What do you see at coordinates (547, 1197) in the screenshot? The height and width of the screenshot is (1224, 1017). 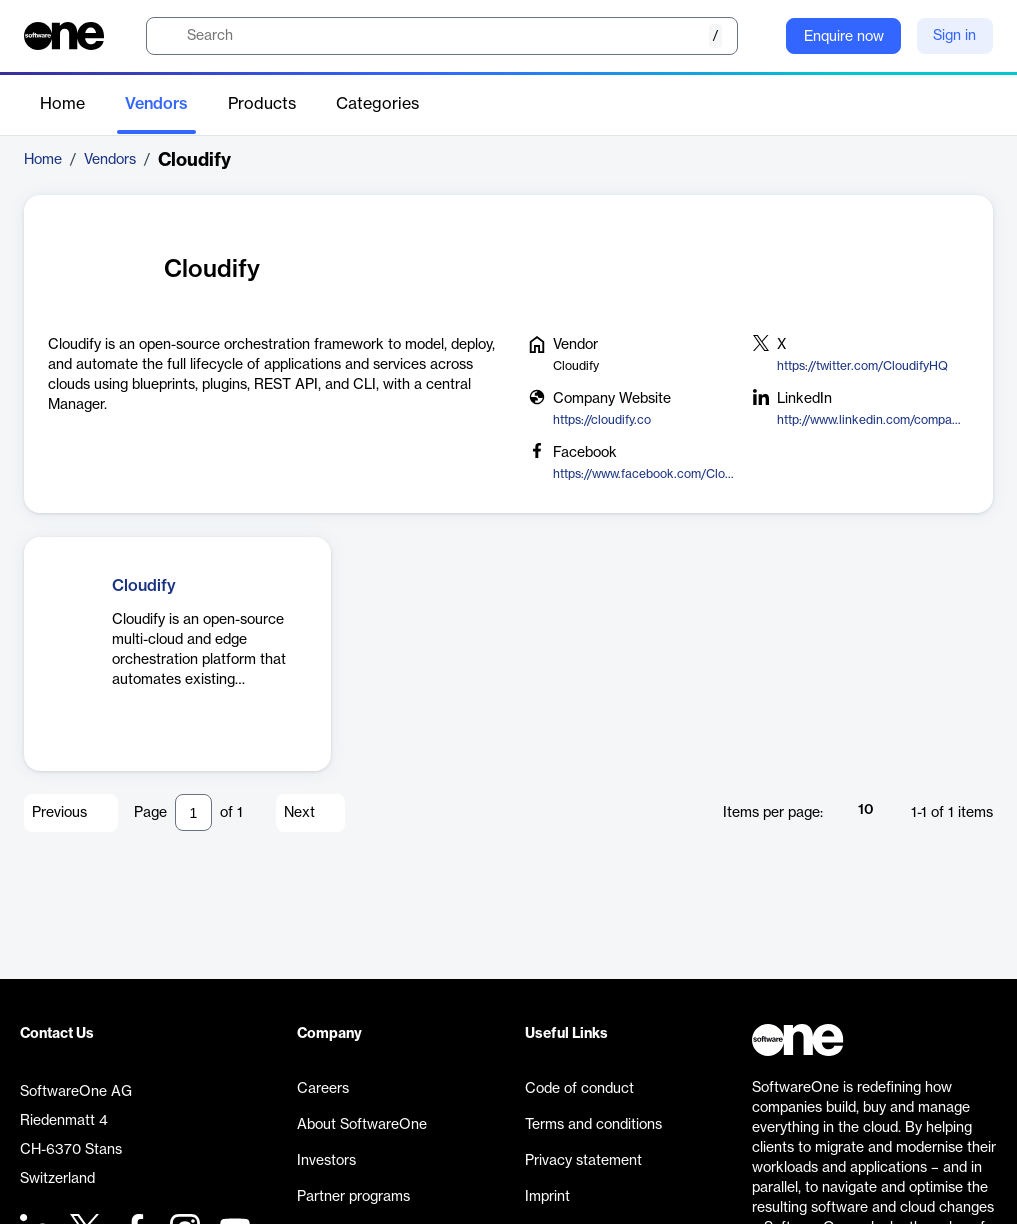 I see `Imprint` at bounding box center [547, 1197].